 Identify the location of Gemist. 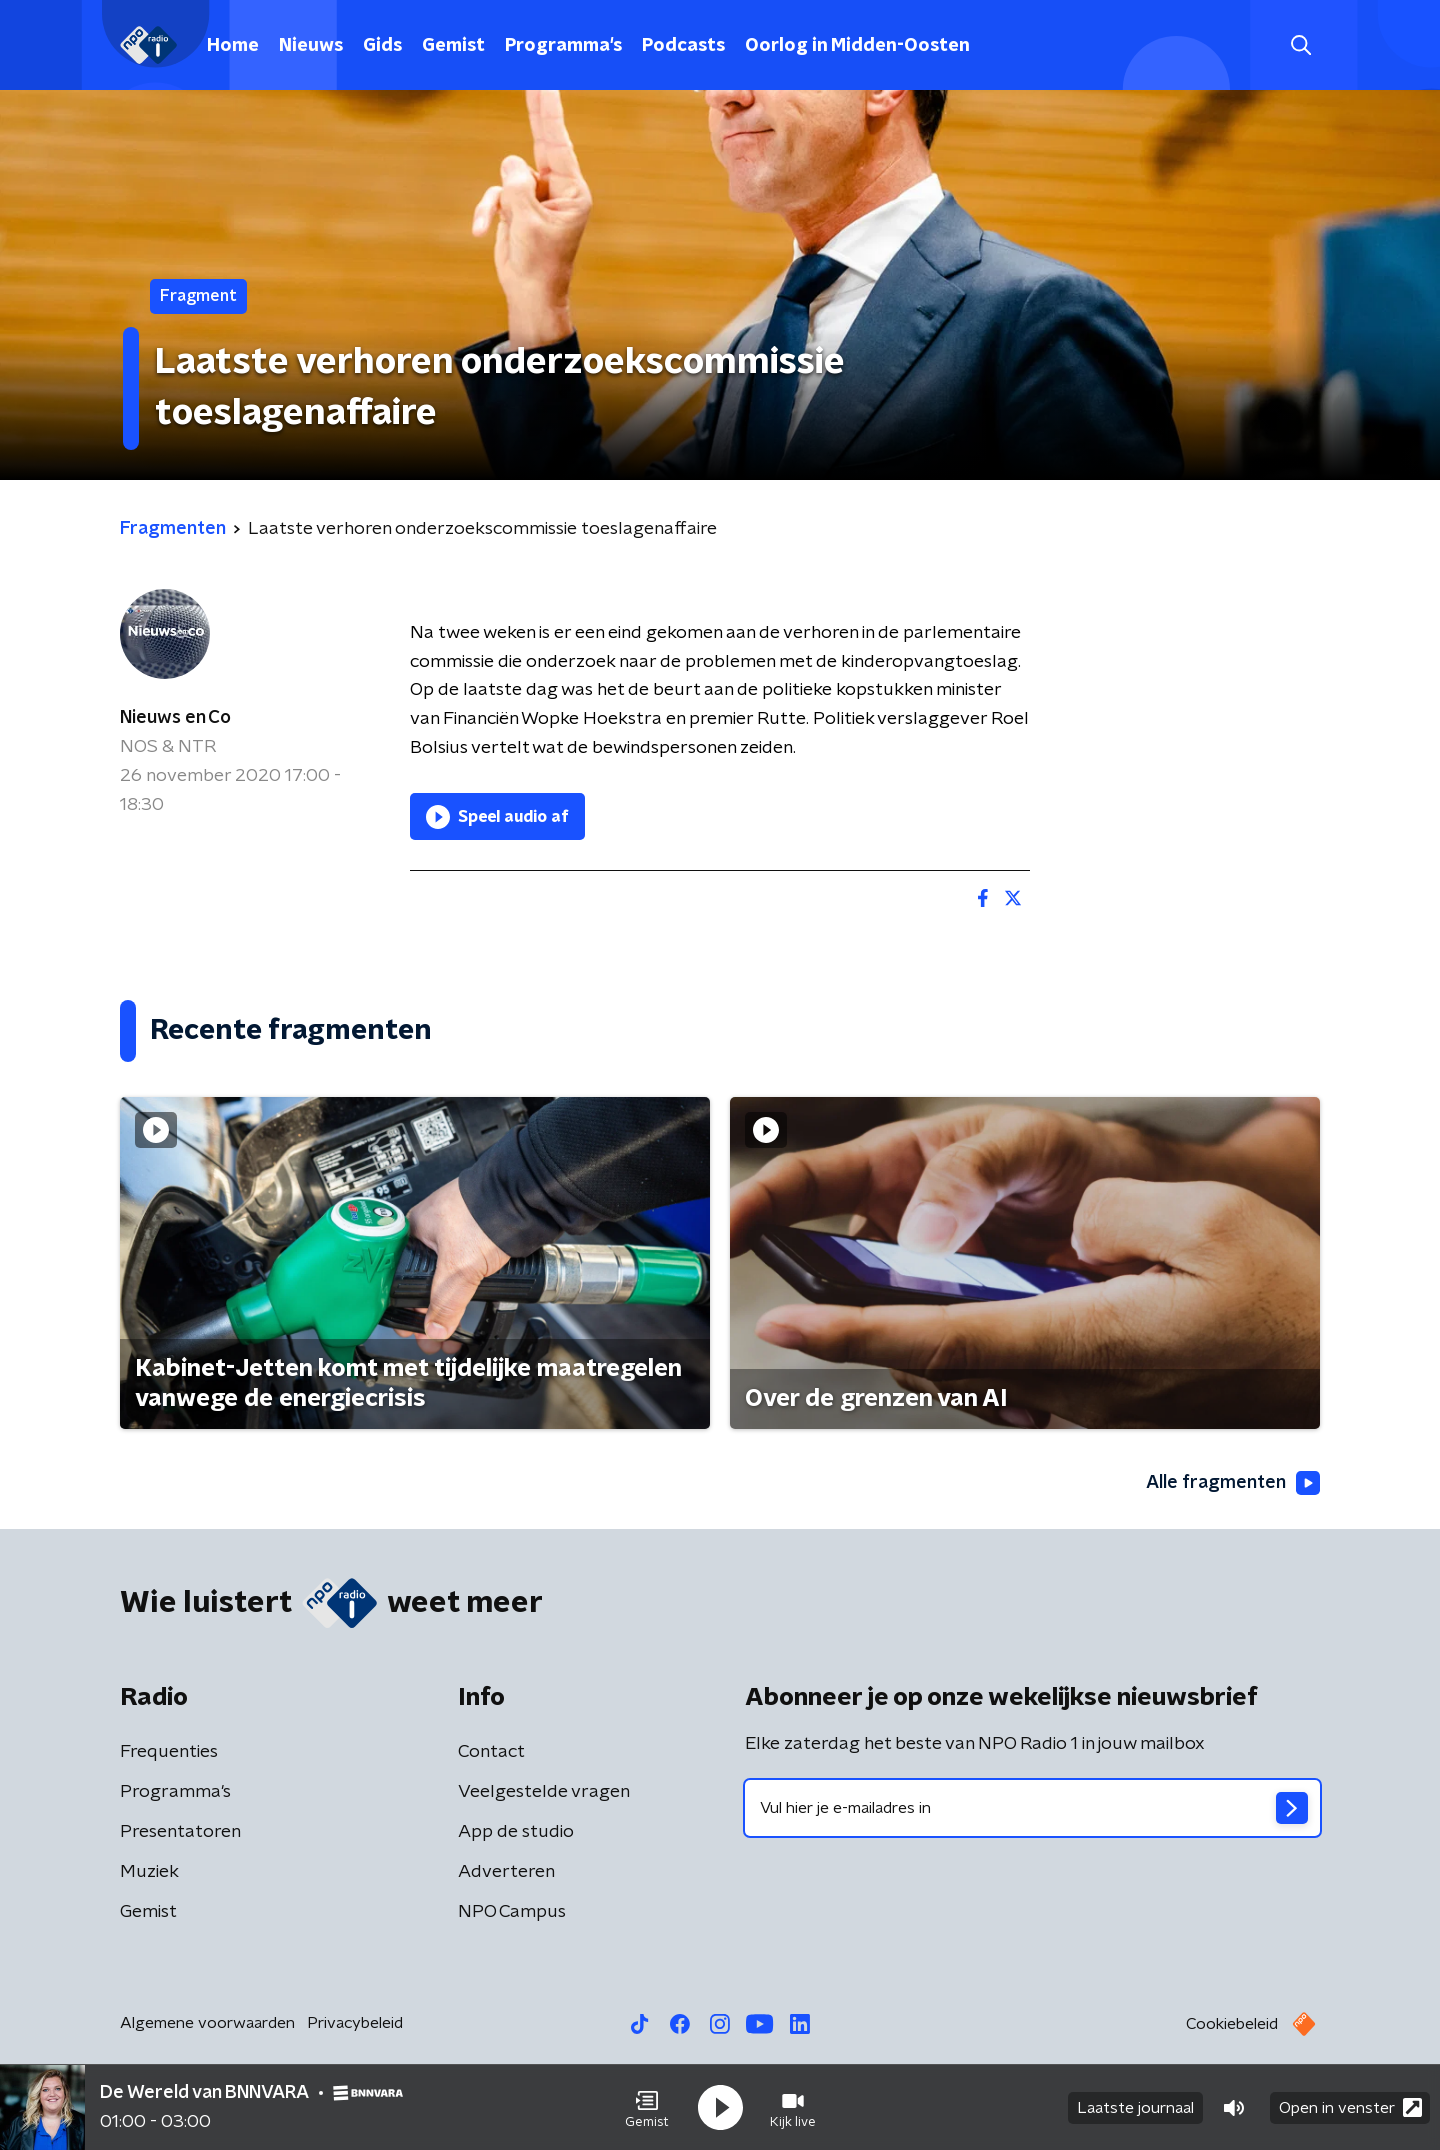
(453, 46).